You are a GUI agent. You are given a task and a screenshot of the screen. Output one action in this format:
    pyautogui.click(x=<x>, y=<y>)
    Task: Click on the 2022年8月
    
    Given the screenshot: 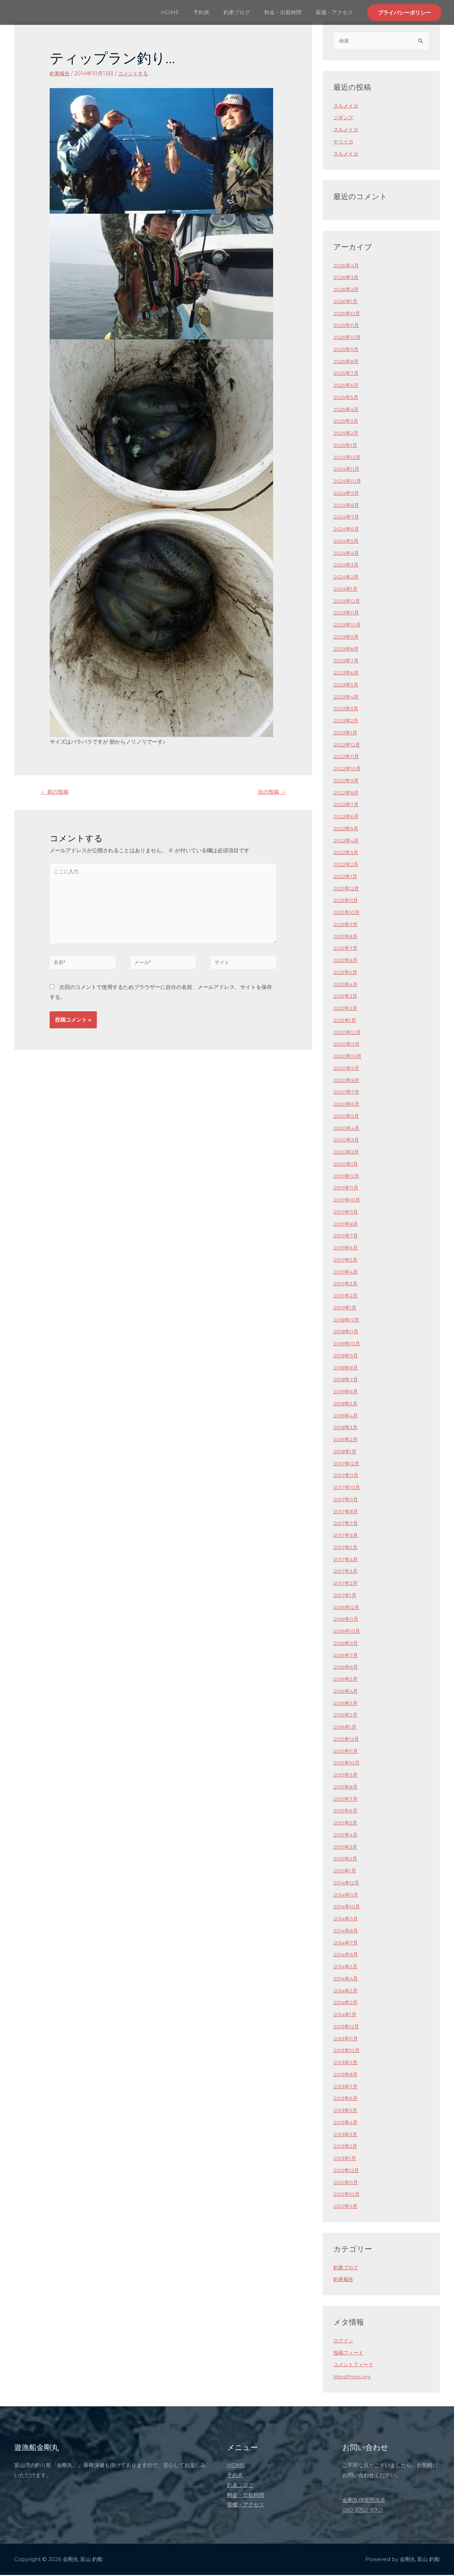 What is the action you would take?
    pyautogui.click(x=347, y=793)
    